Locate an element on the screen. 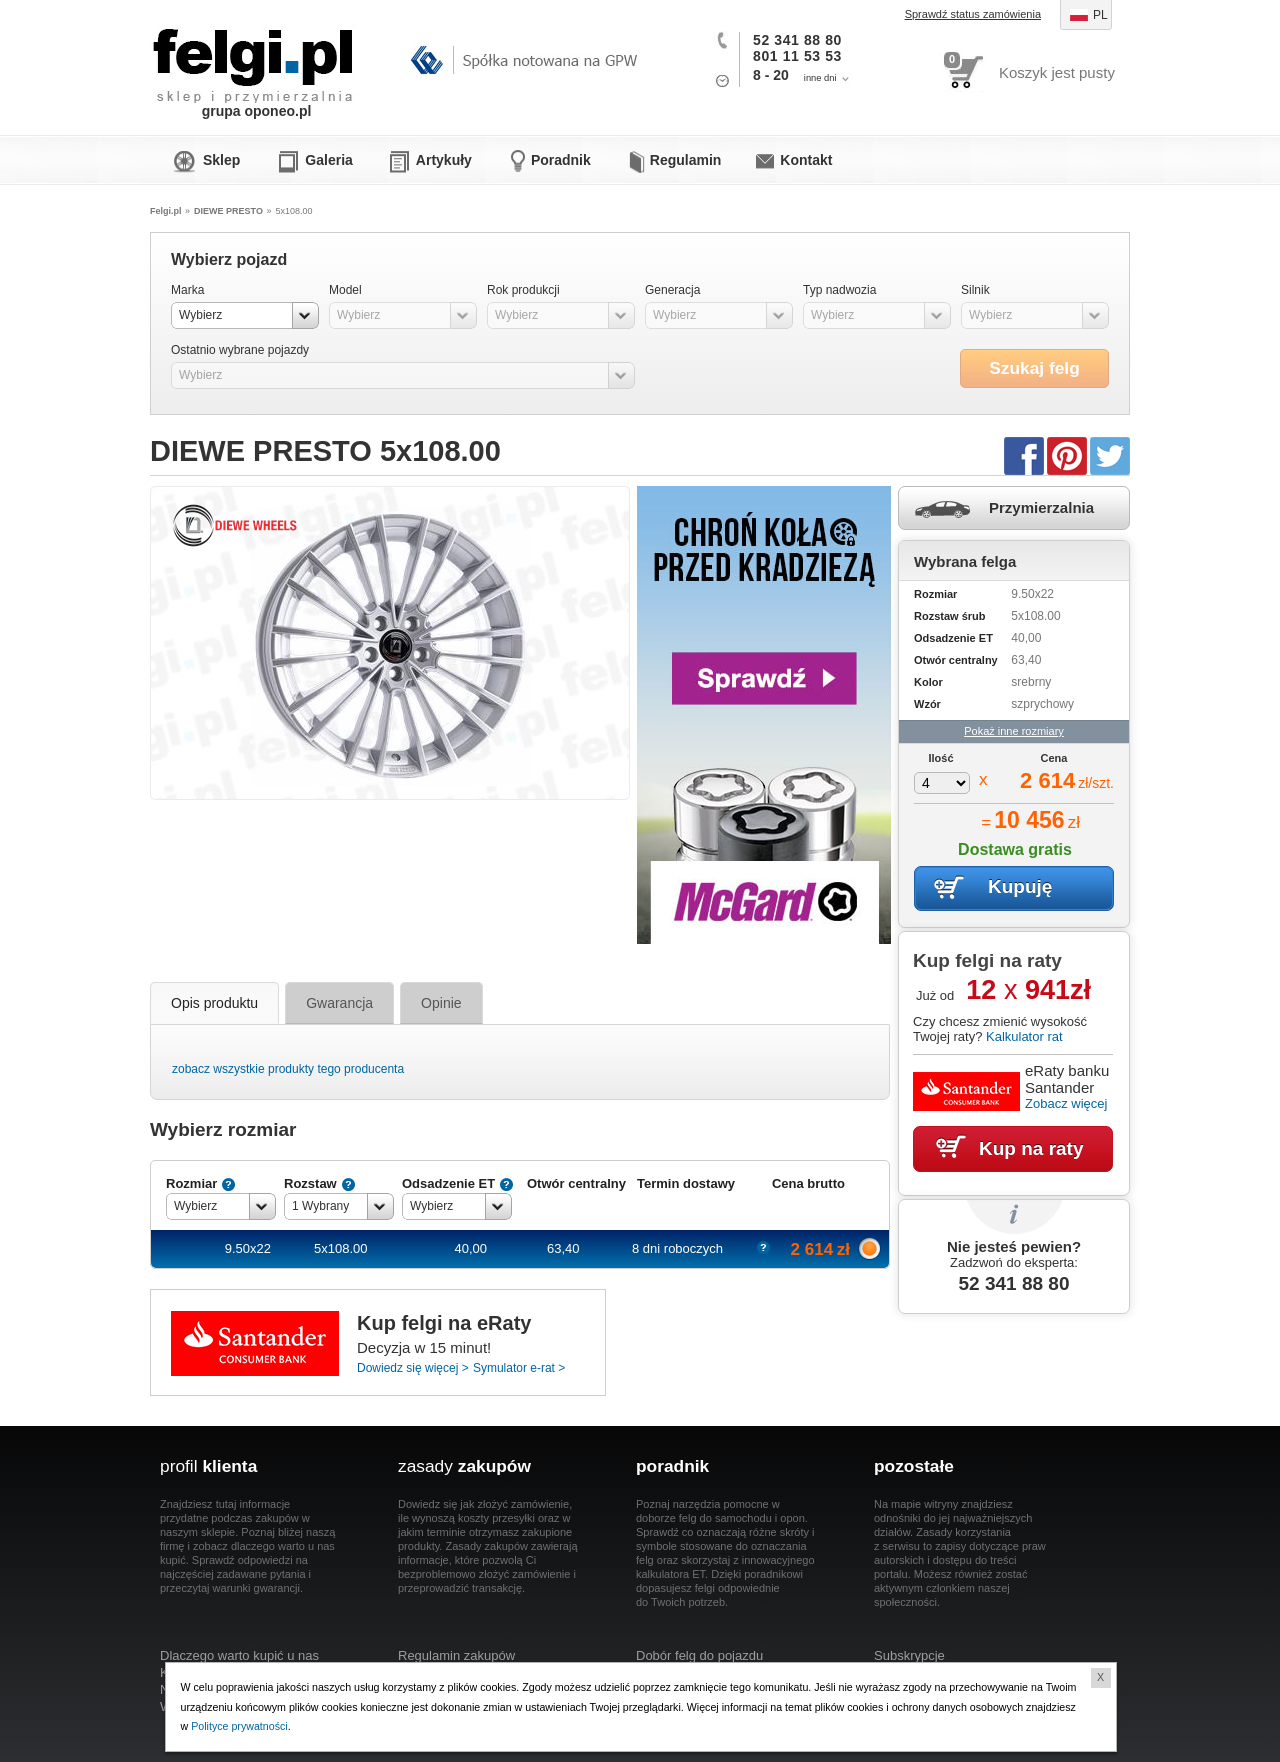 Image resolution: width=1280 pixels, height=1762 pixels. Model is located at coordinates (345, 290).